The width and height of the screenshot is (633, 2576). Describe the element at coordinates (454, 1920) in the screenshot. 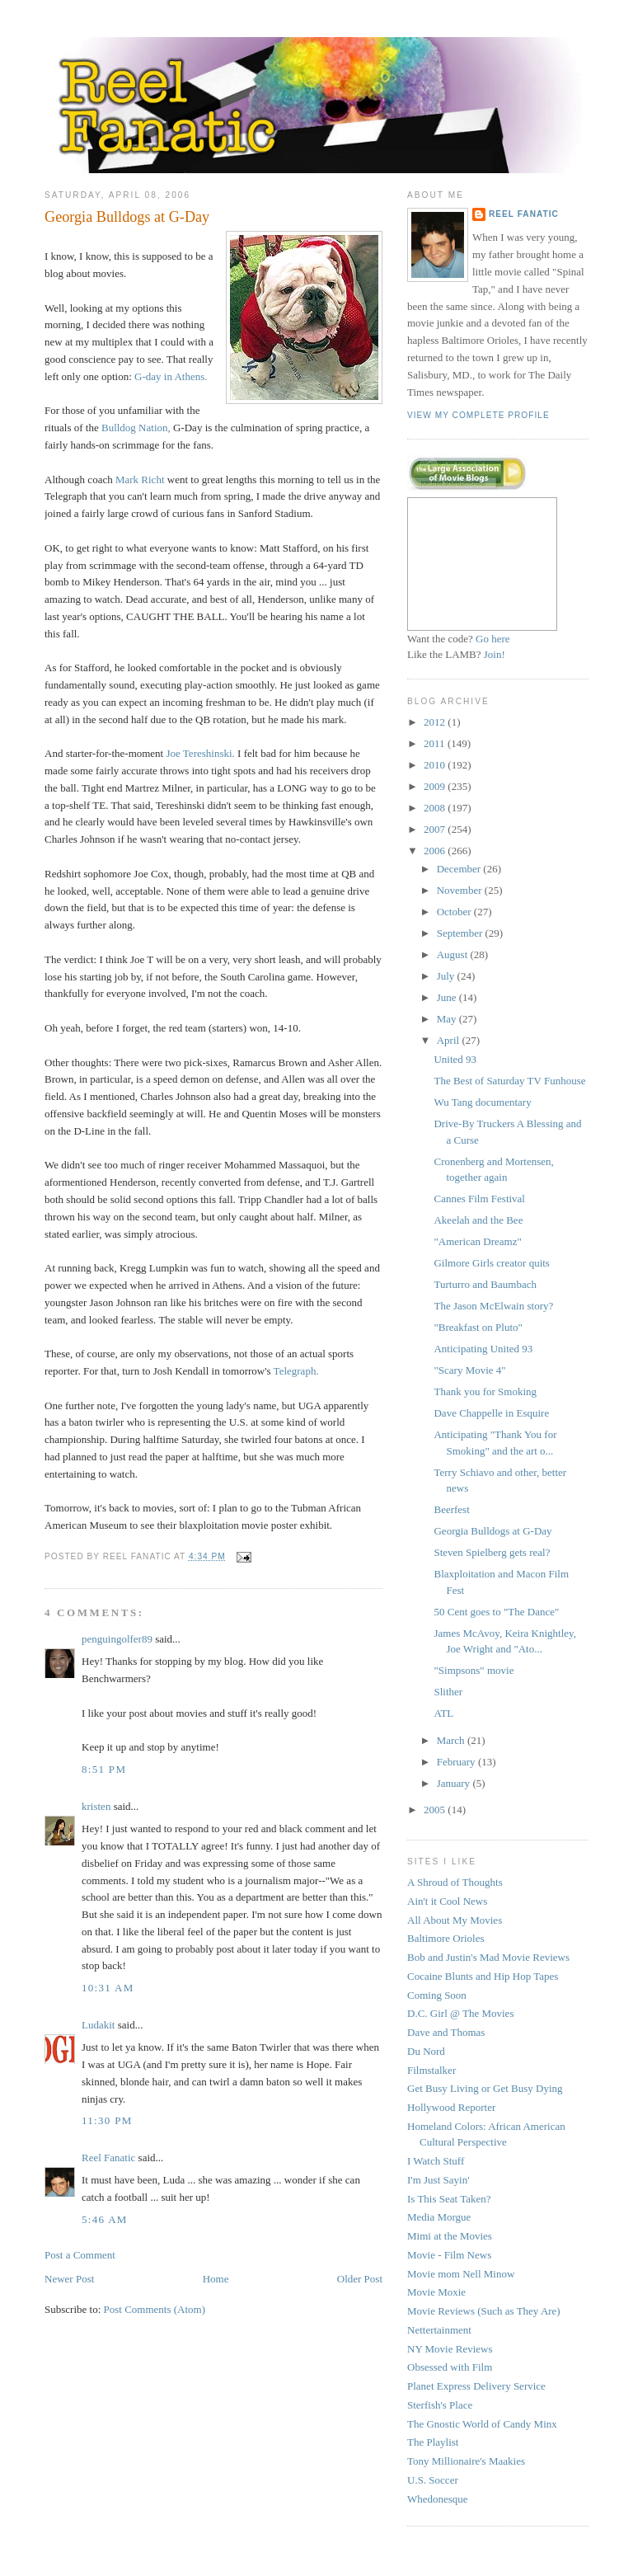

I see `All About My Movies` at that location.